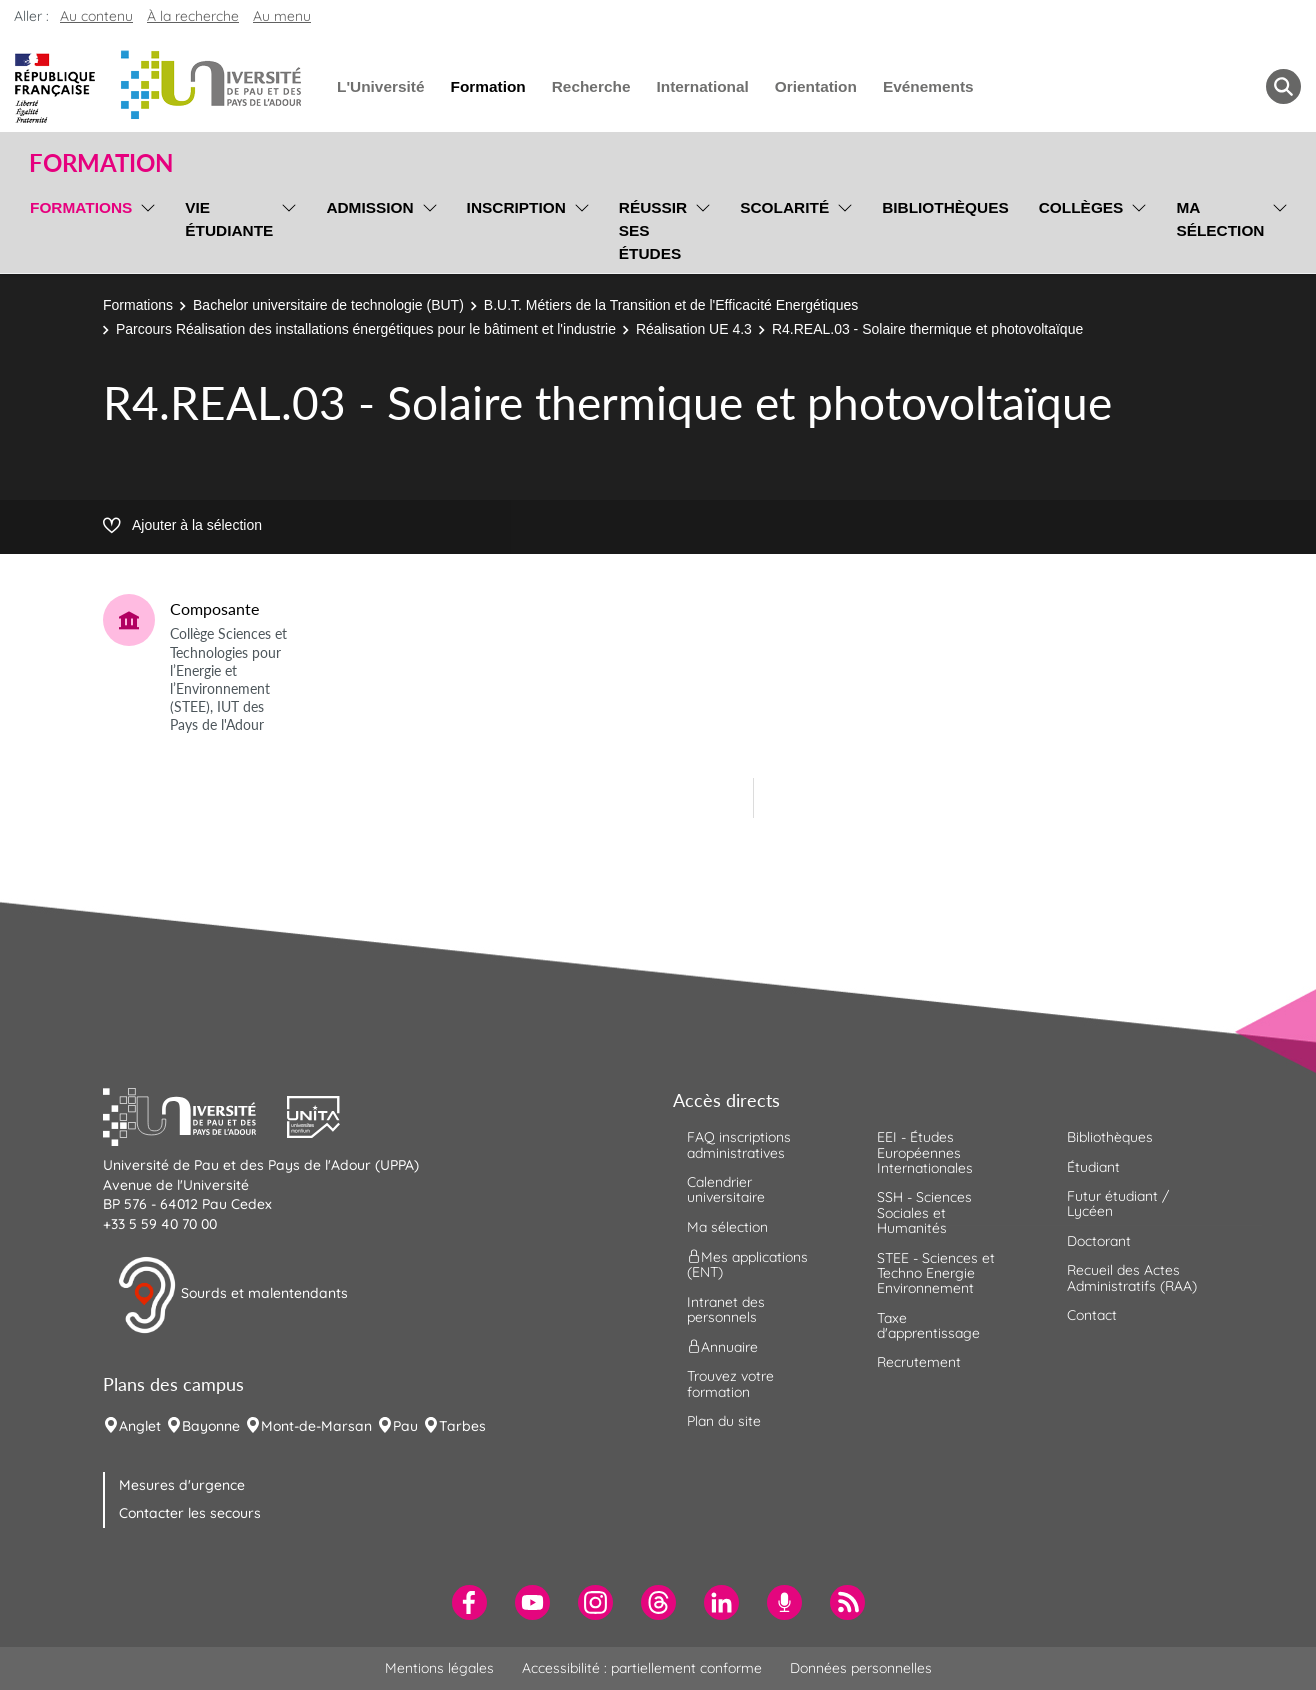  Describe the element at coordinates (232, 1295) in the screenshot. I see `Sourds et malentendants [button]` at that location.